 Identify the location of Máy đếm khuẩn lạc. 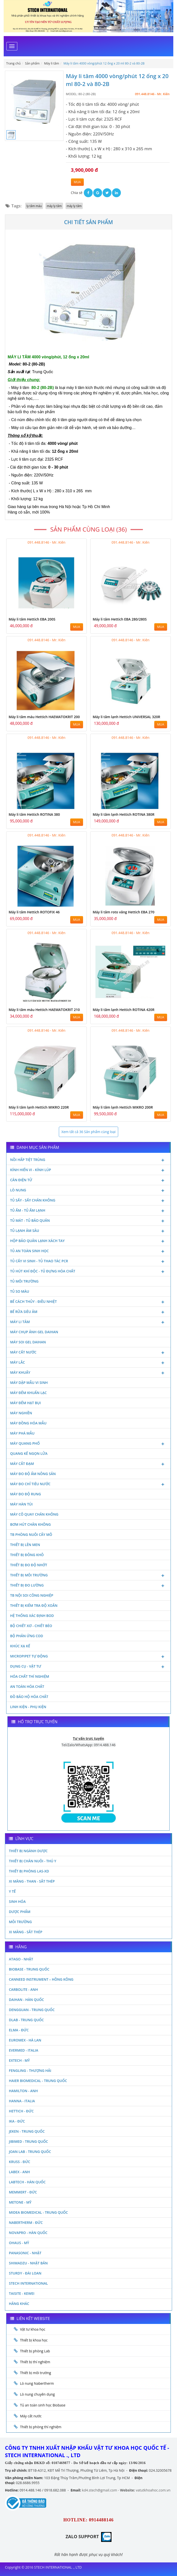
(28, 1392).